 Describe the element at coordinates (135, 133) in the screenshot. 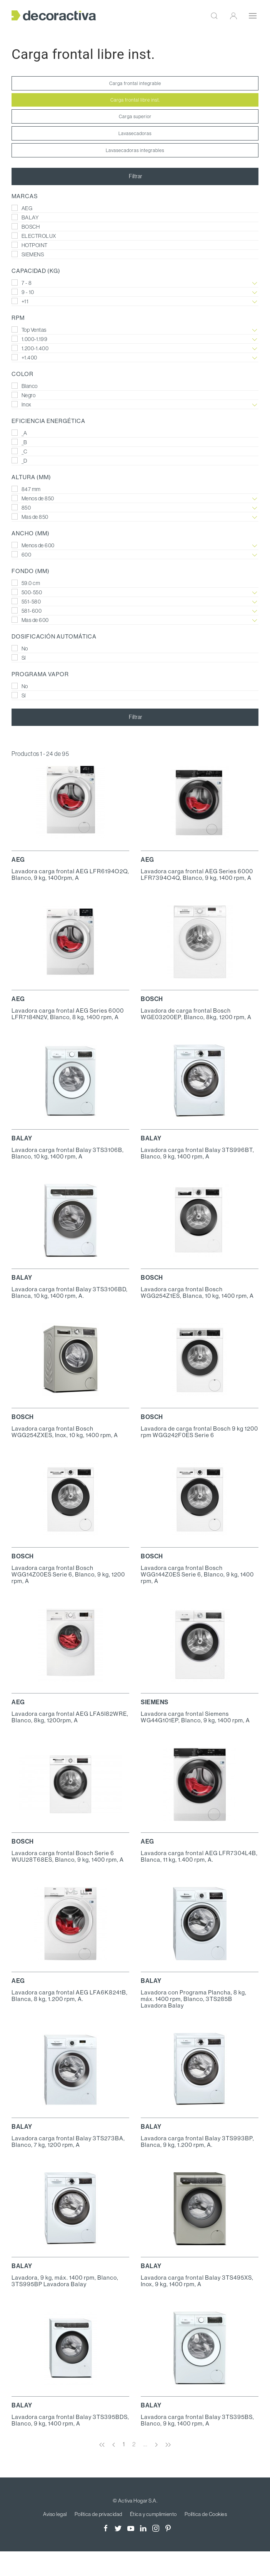

I see `Lavasecadoras` at that location.